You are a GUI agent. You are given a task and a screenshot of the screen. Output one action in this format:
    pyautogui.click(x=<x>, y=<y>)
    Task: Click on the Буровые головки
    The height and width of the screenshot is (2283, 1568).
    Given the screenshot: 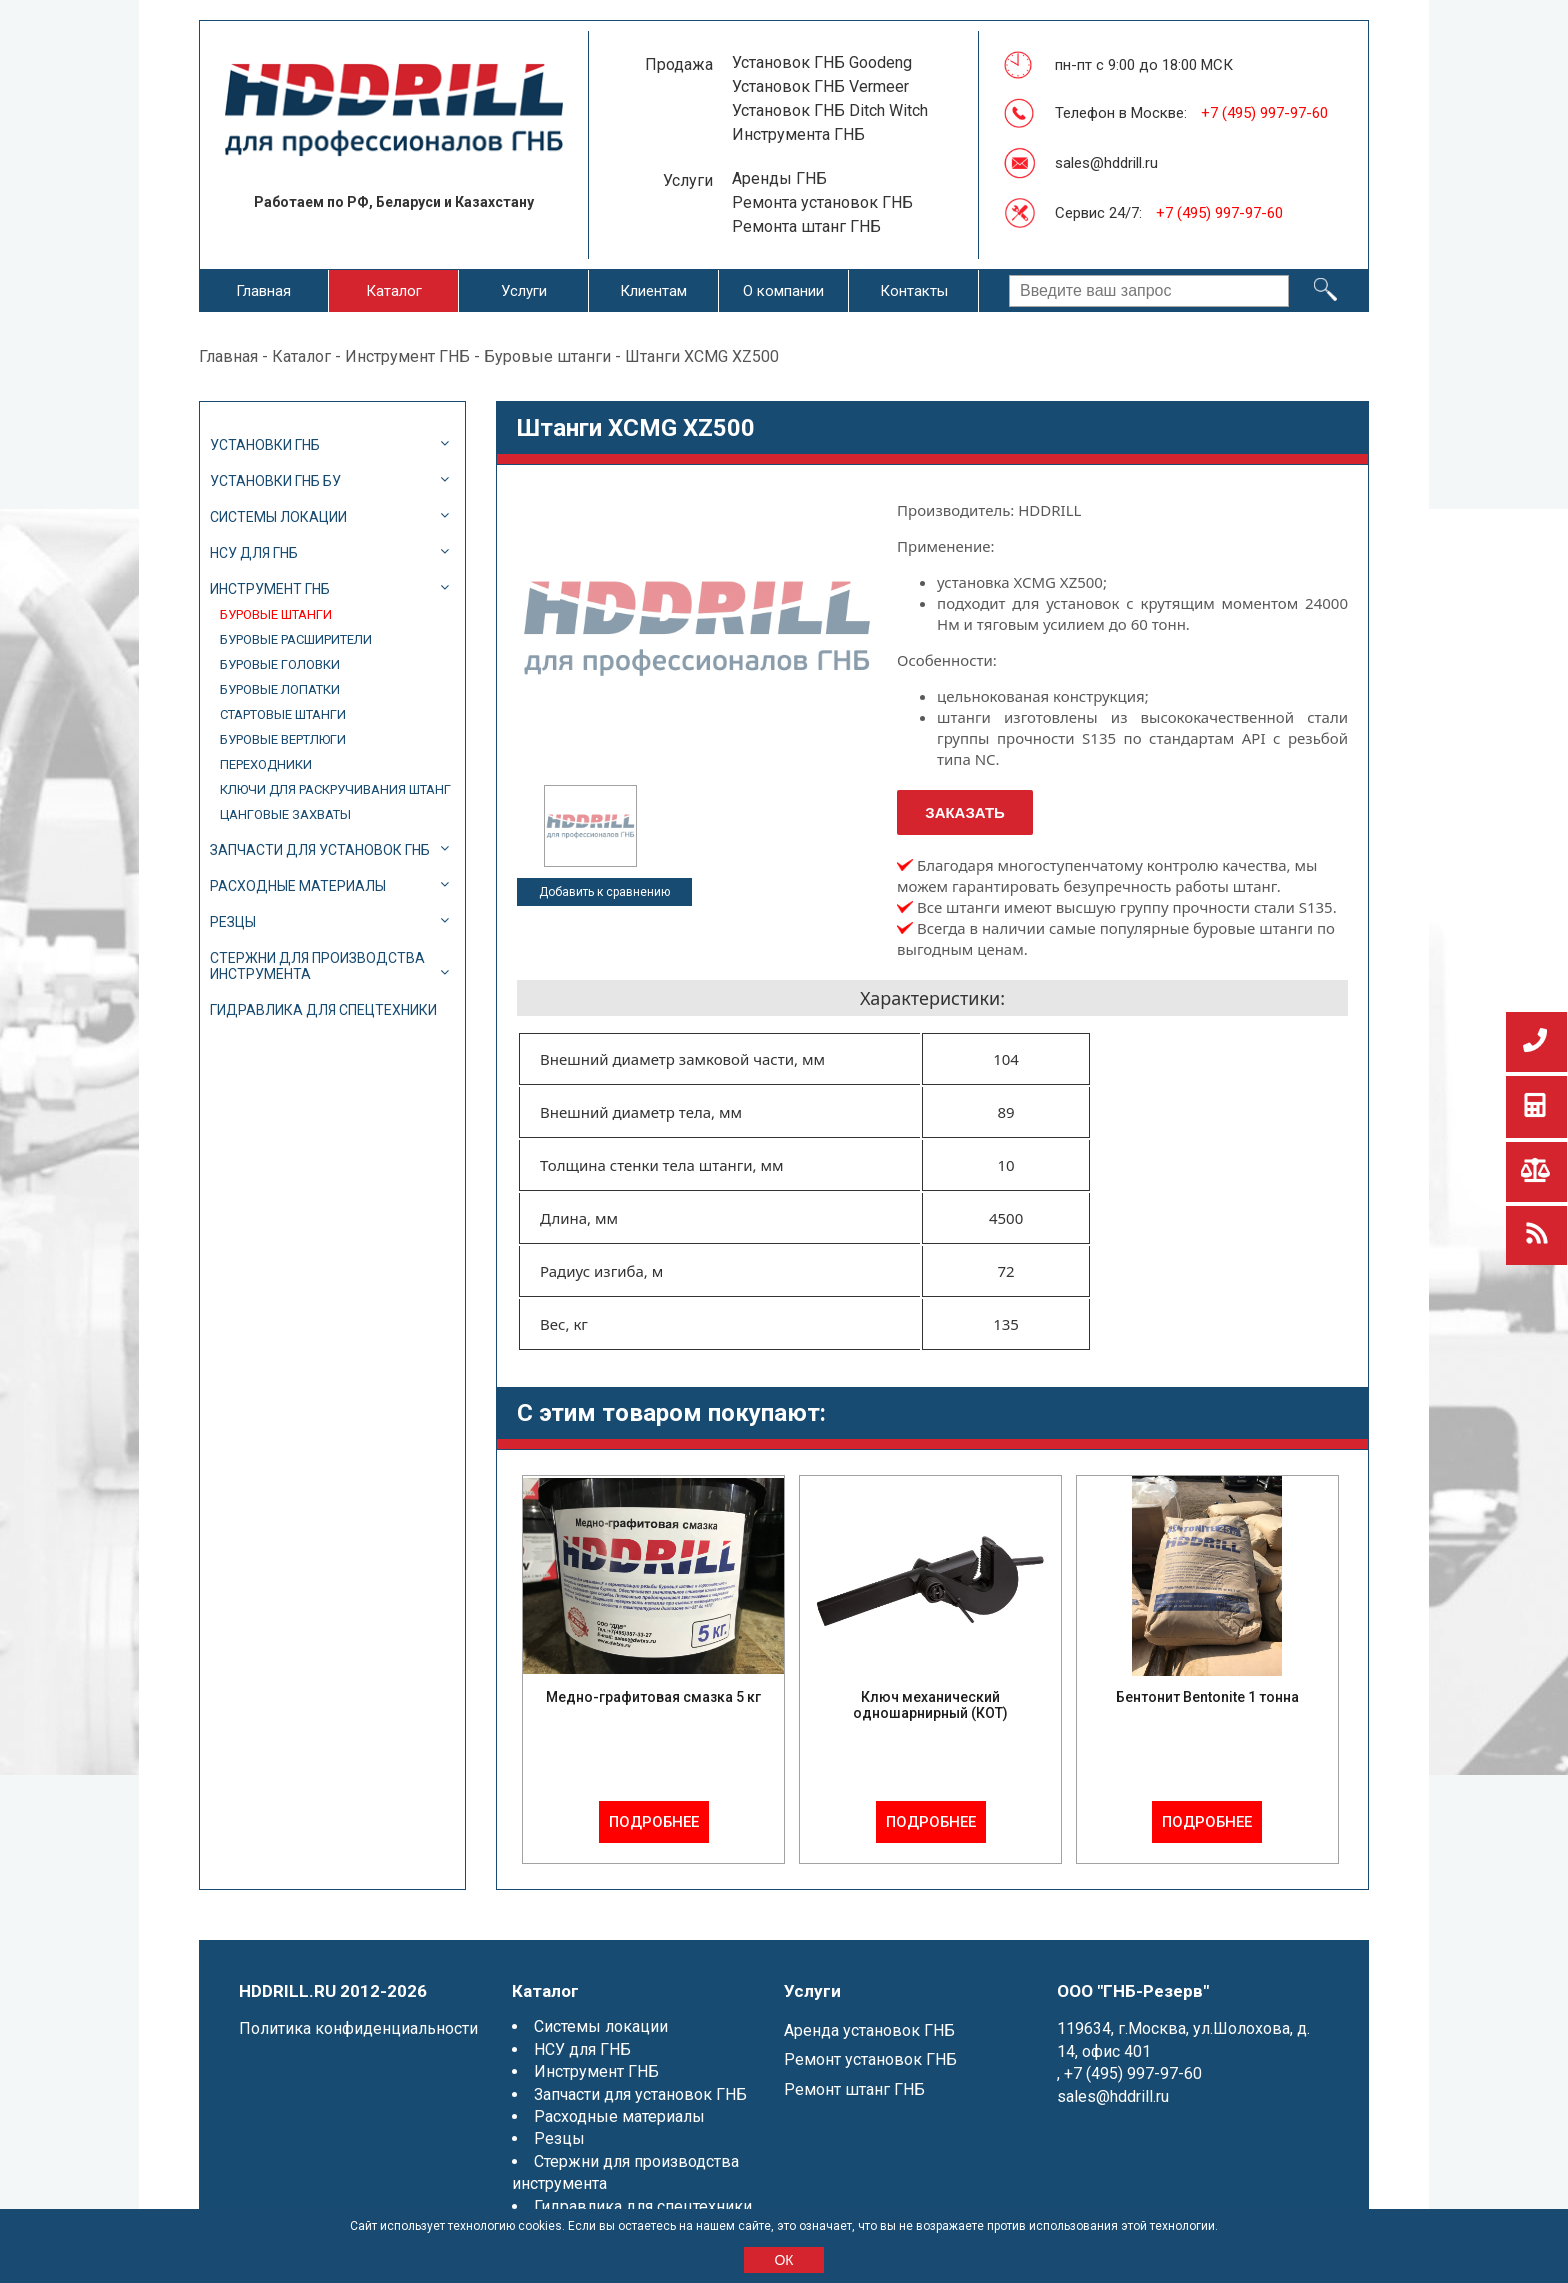 What is the action you would take?
    pyautogui.click(x=280, y=664)
    